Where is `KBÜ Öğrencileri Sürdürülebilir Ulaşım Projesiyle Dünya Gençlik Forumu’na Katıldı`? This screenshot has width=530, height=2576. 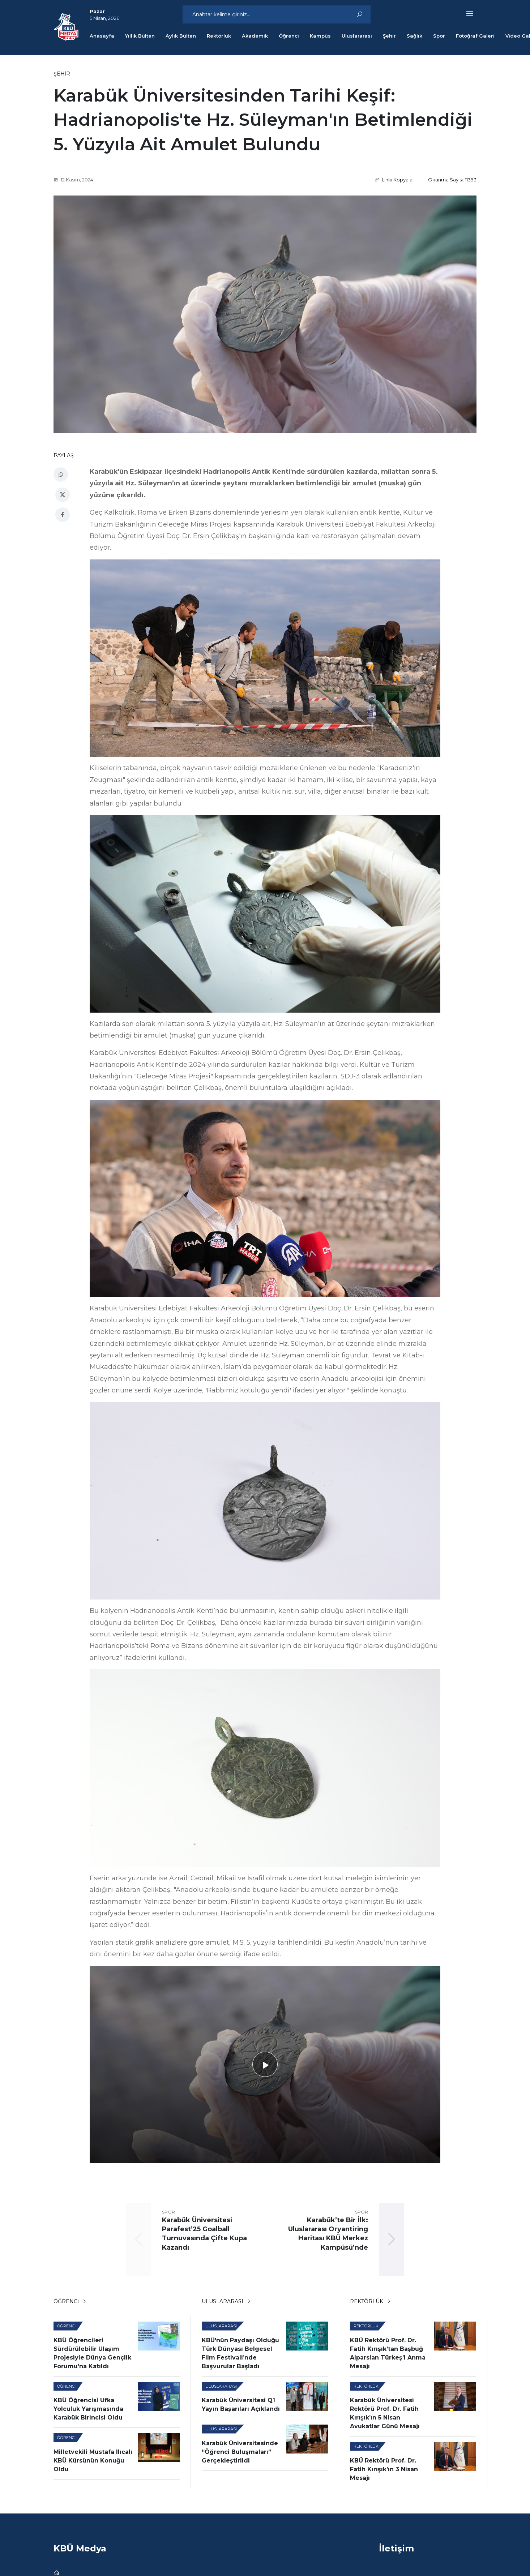
KBÜ Öğrencileri Sürdürülebilir Ulaşım Projesiyle Dünya Gençlik Forumu’na Katıldı is located at coordinates (92, 2350).